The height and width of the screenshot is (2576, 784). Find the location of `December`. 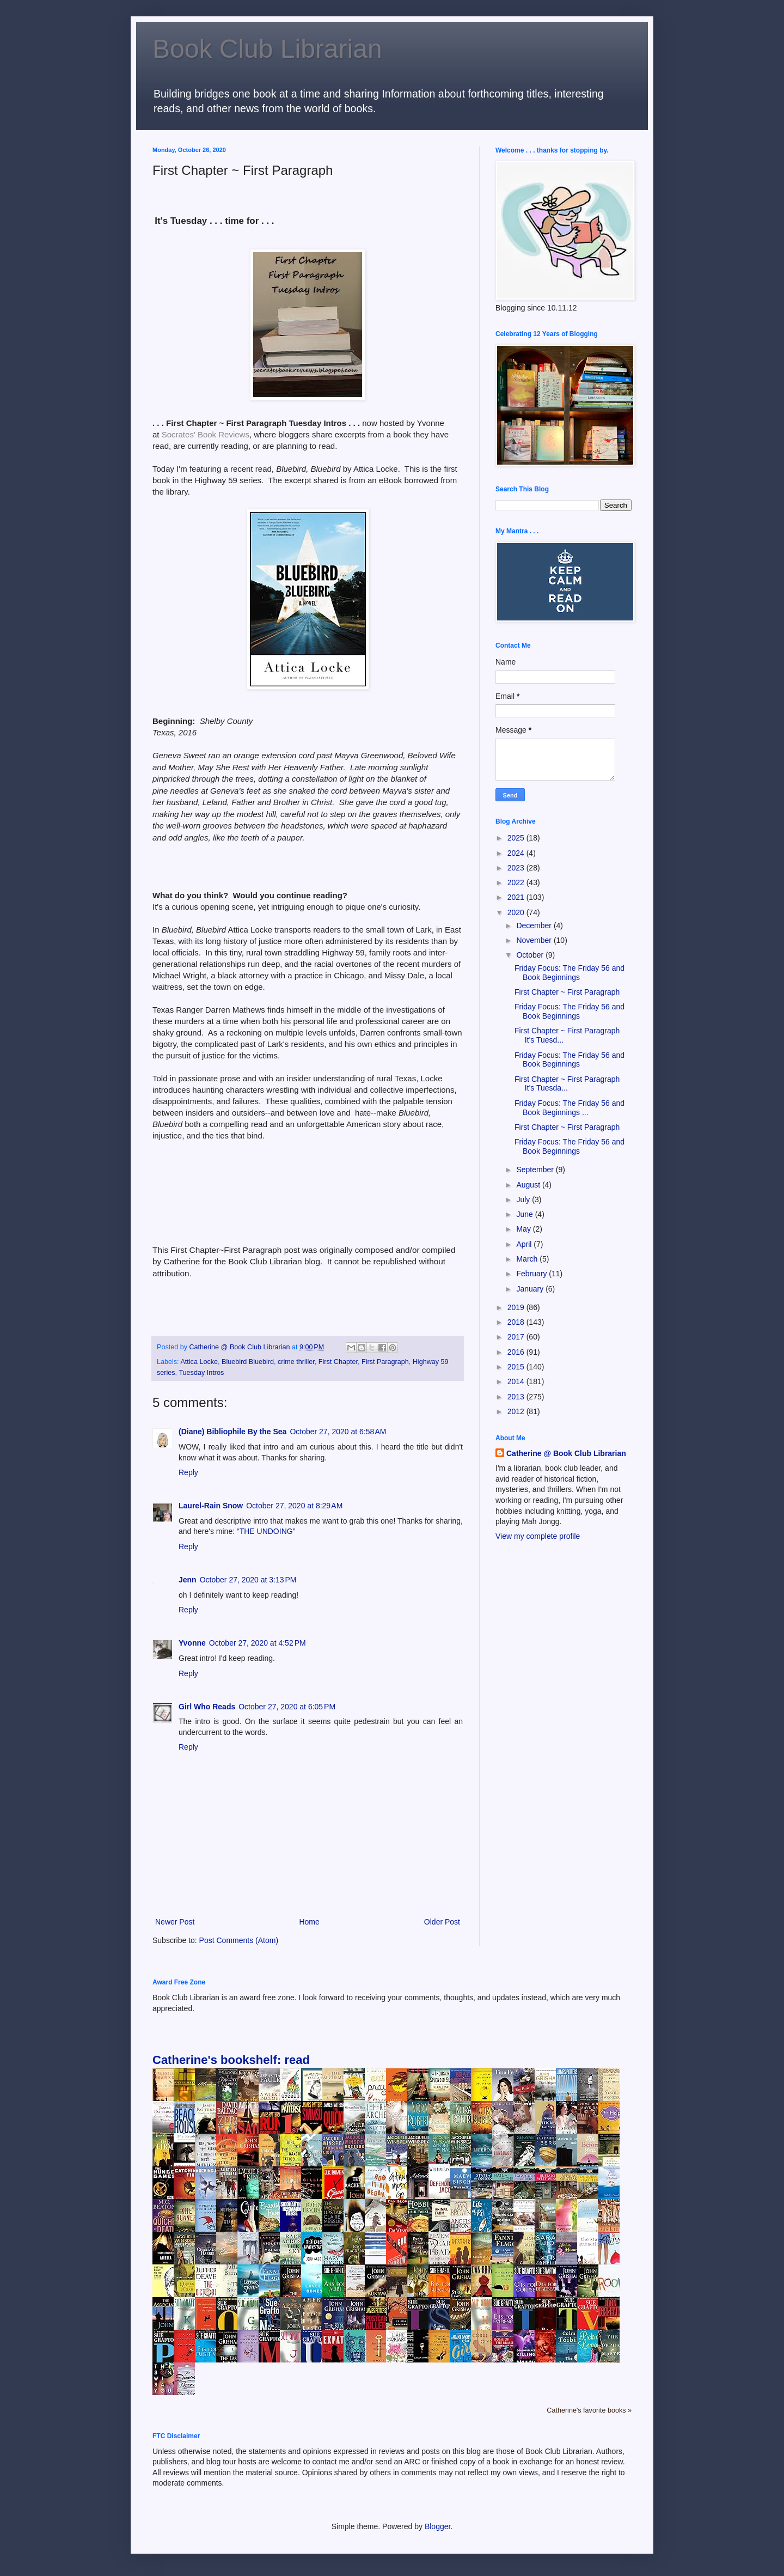

December is located at coordinates (534, 925).